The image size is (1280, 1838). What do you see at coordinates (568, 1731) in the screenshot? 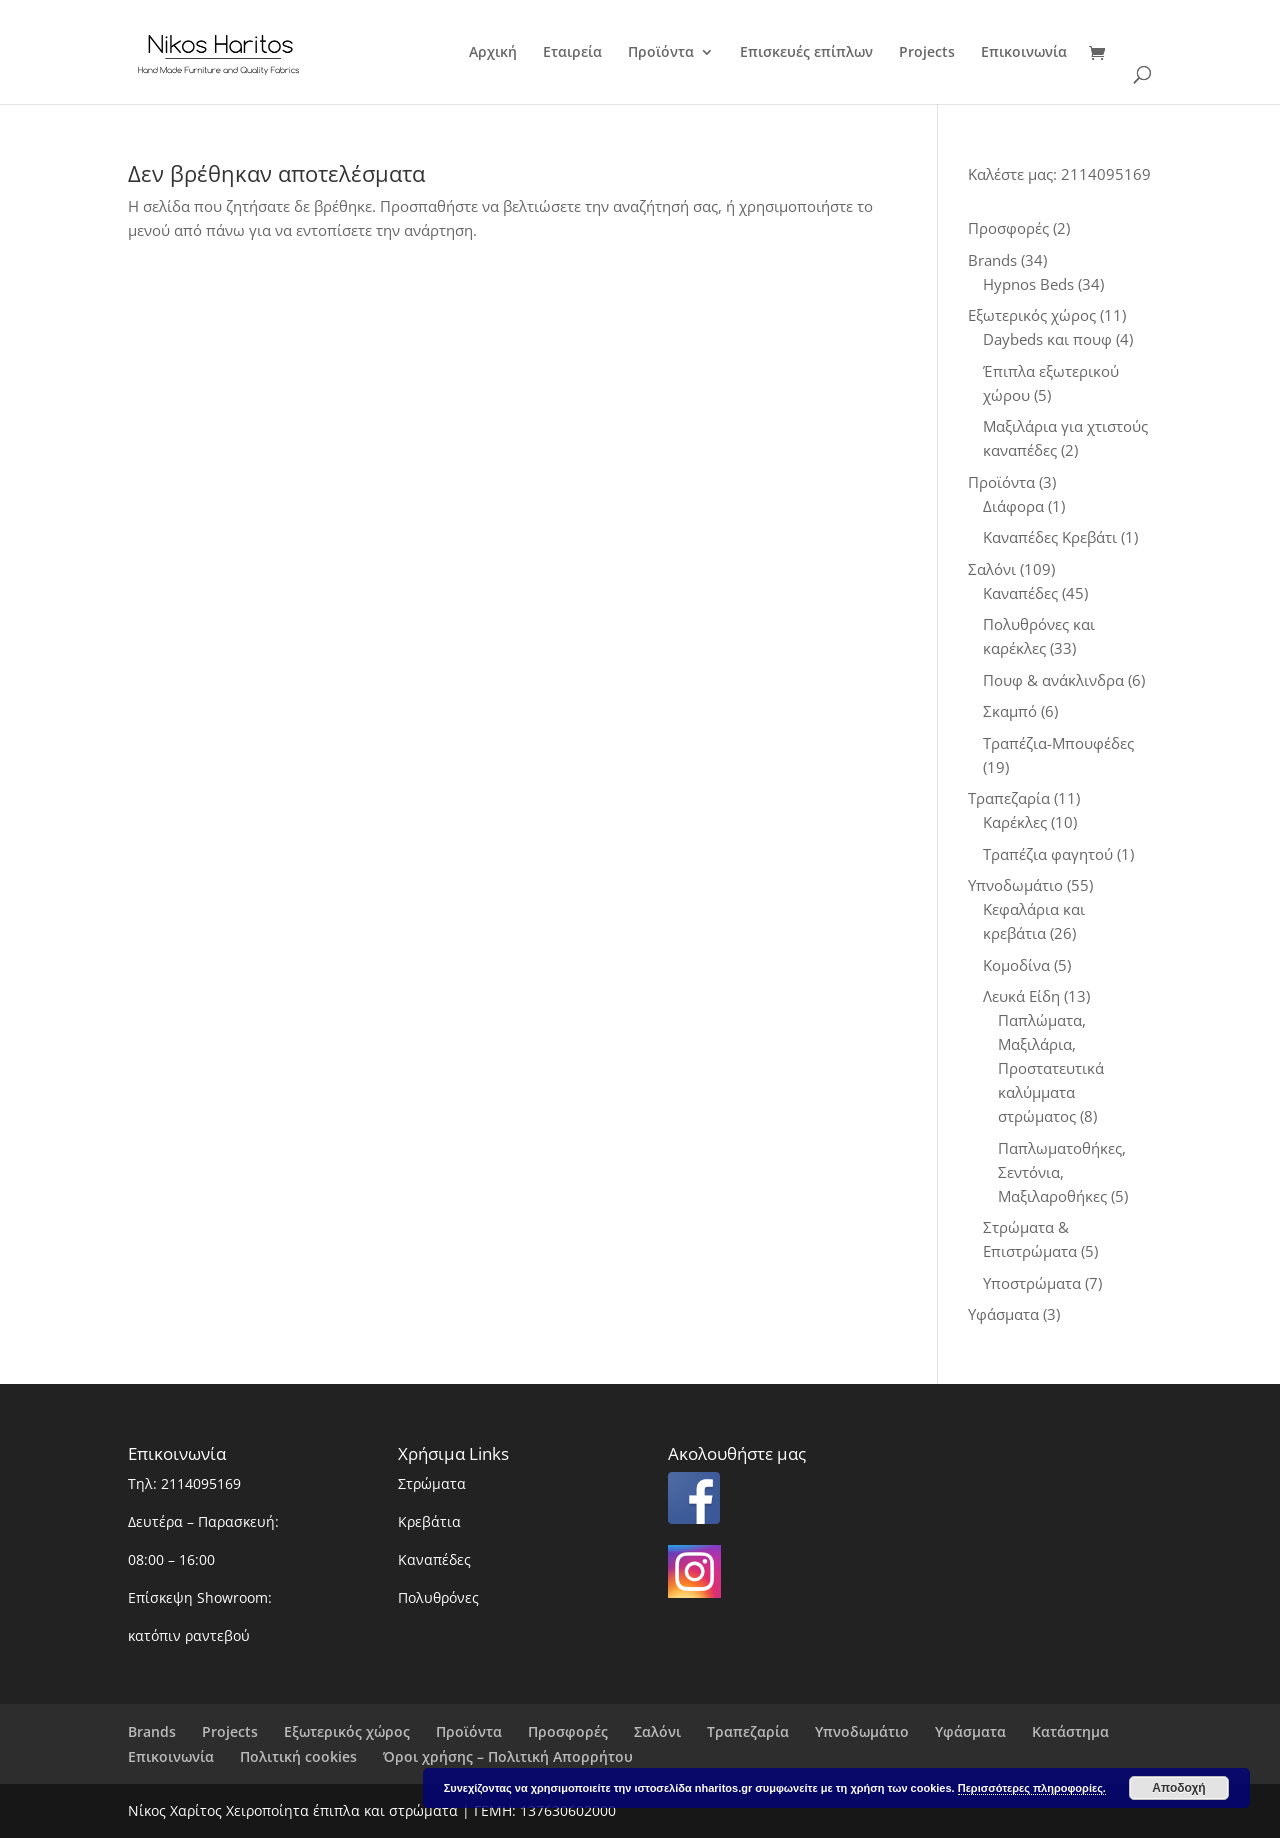
I see `Προσφορές` at bounding box center [568, 1731].